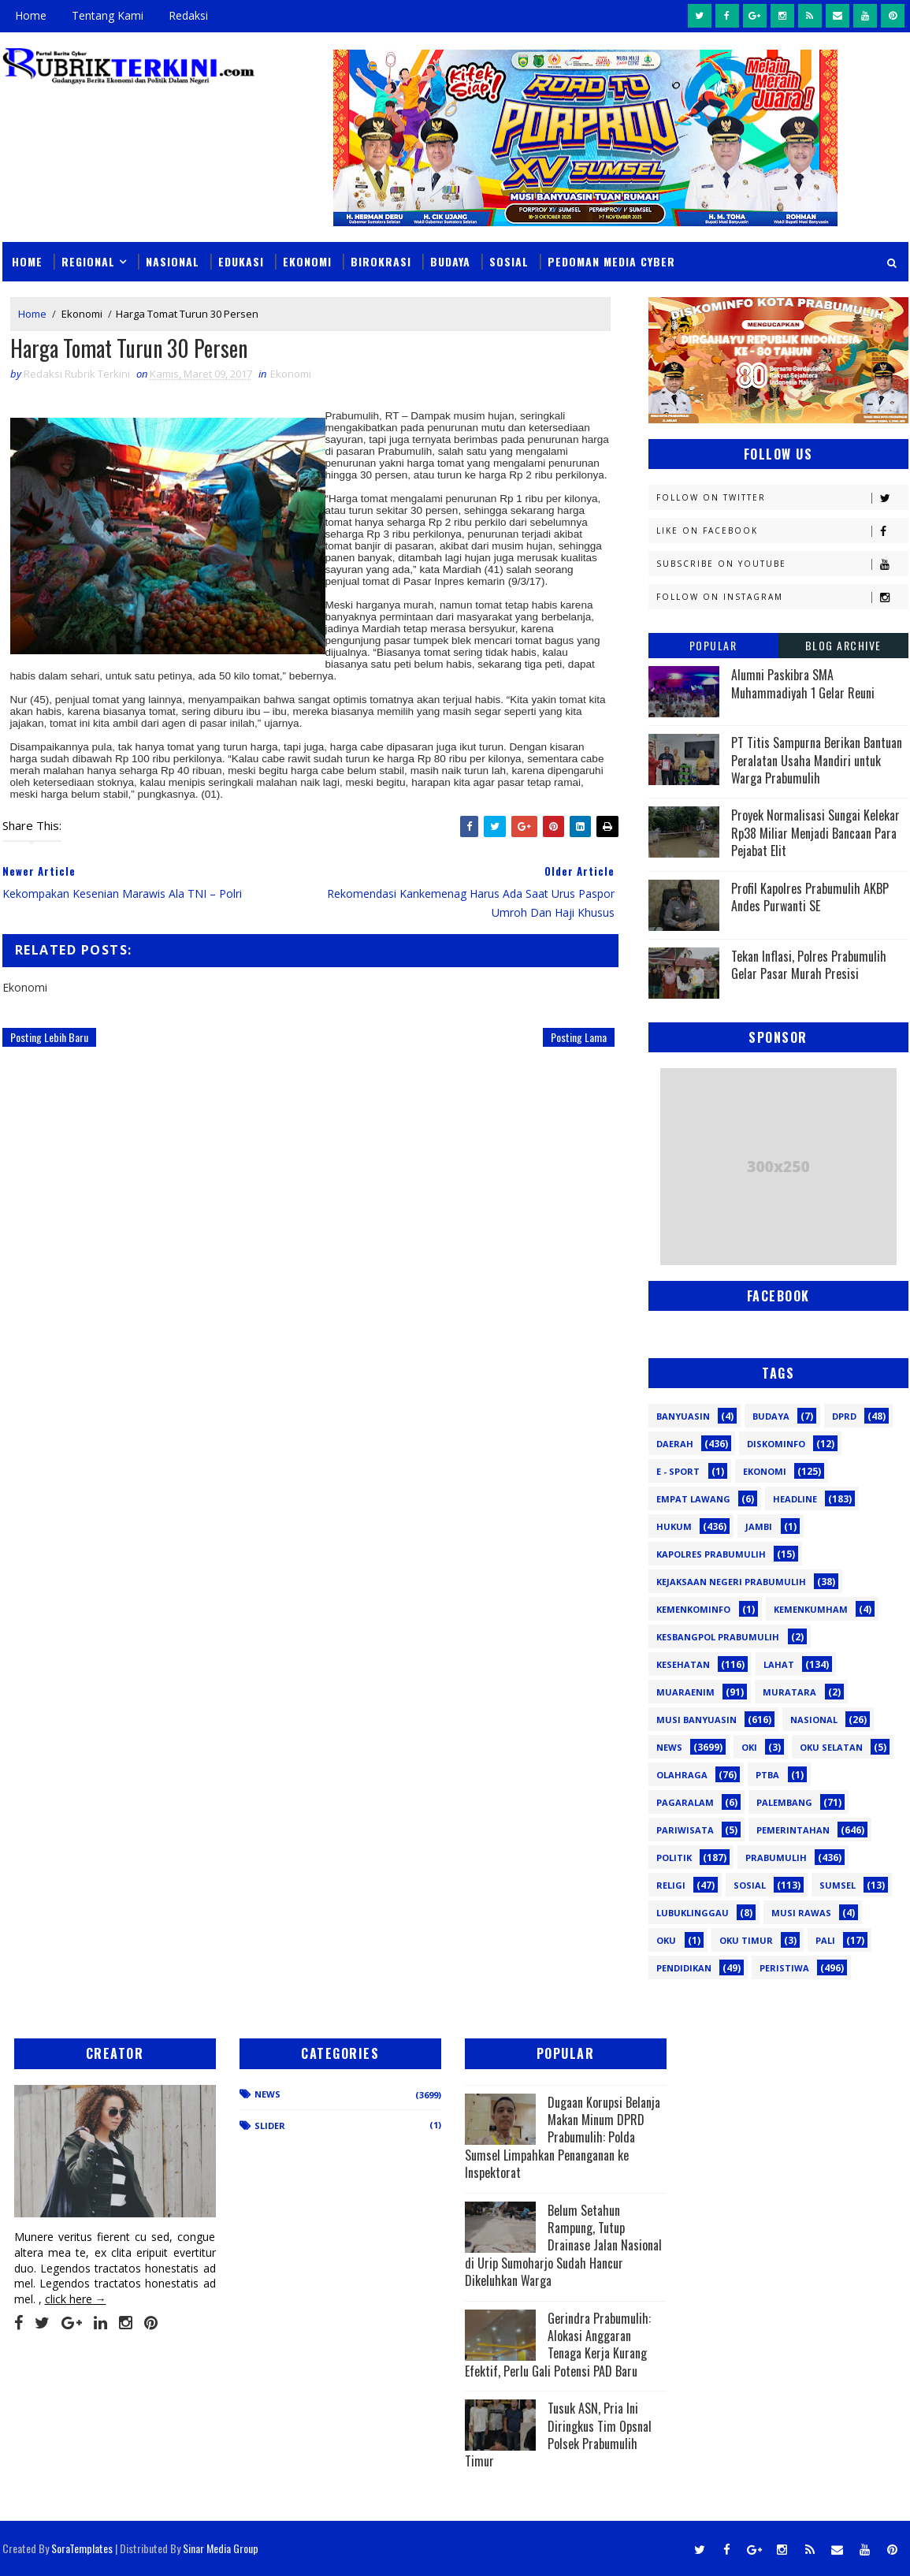 The image size is (910, 2576). What do you see at coordinates (670, 1885) in the screenshot?
I see `Religi` at bounding box center [670, 1885].